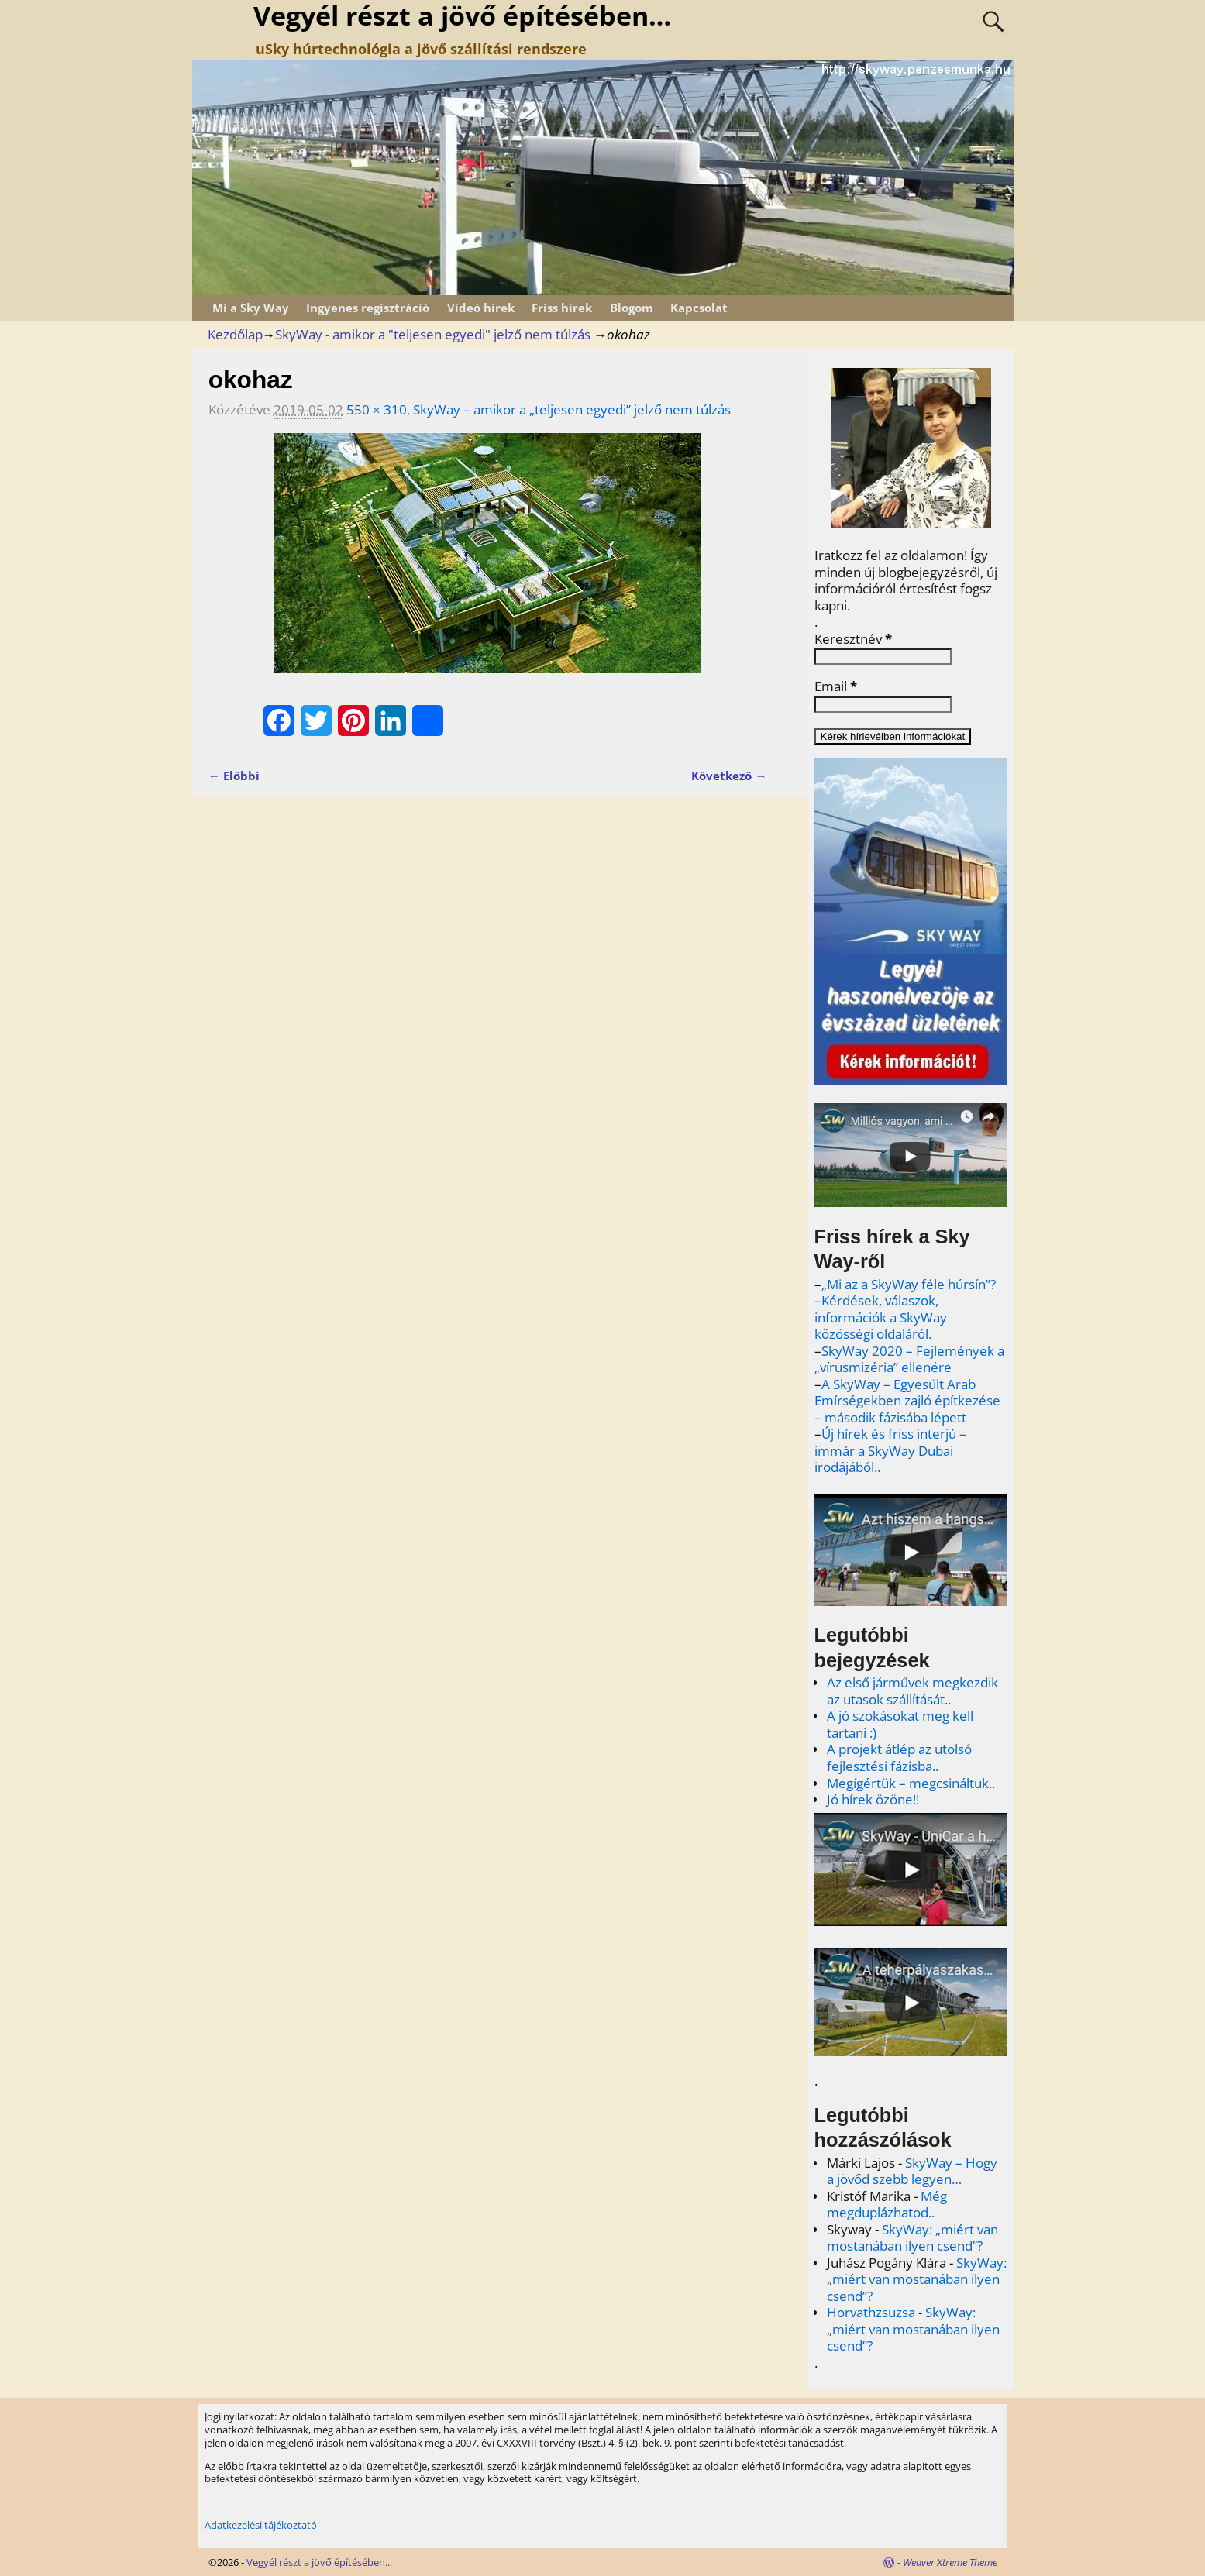 This screenshot has height=2576, width=1205. What do you see at coordinates (319, 2562) in the screenshot?
I see `Vegyél részt a jövő építésében...` at bounding box center [319, 2562].